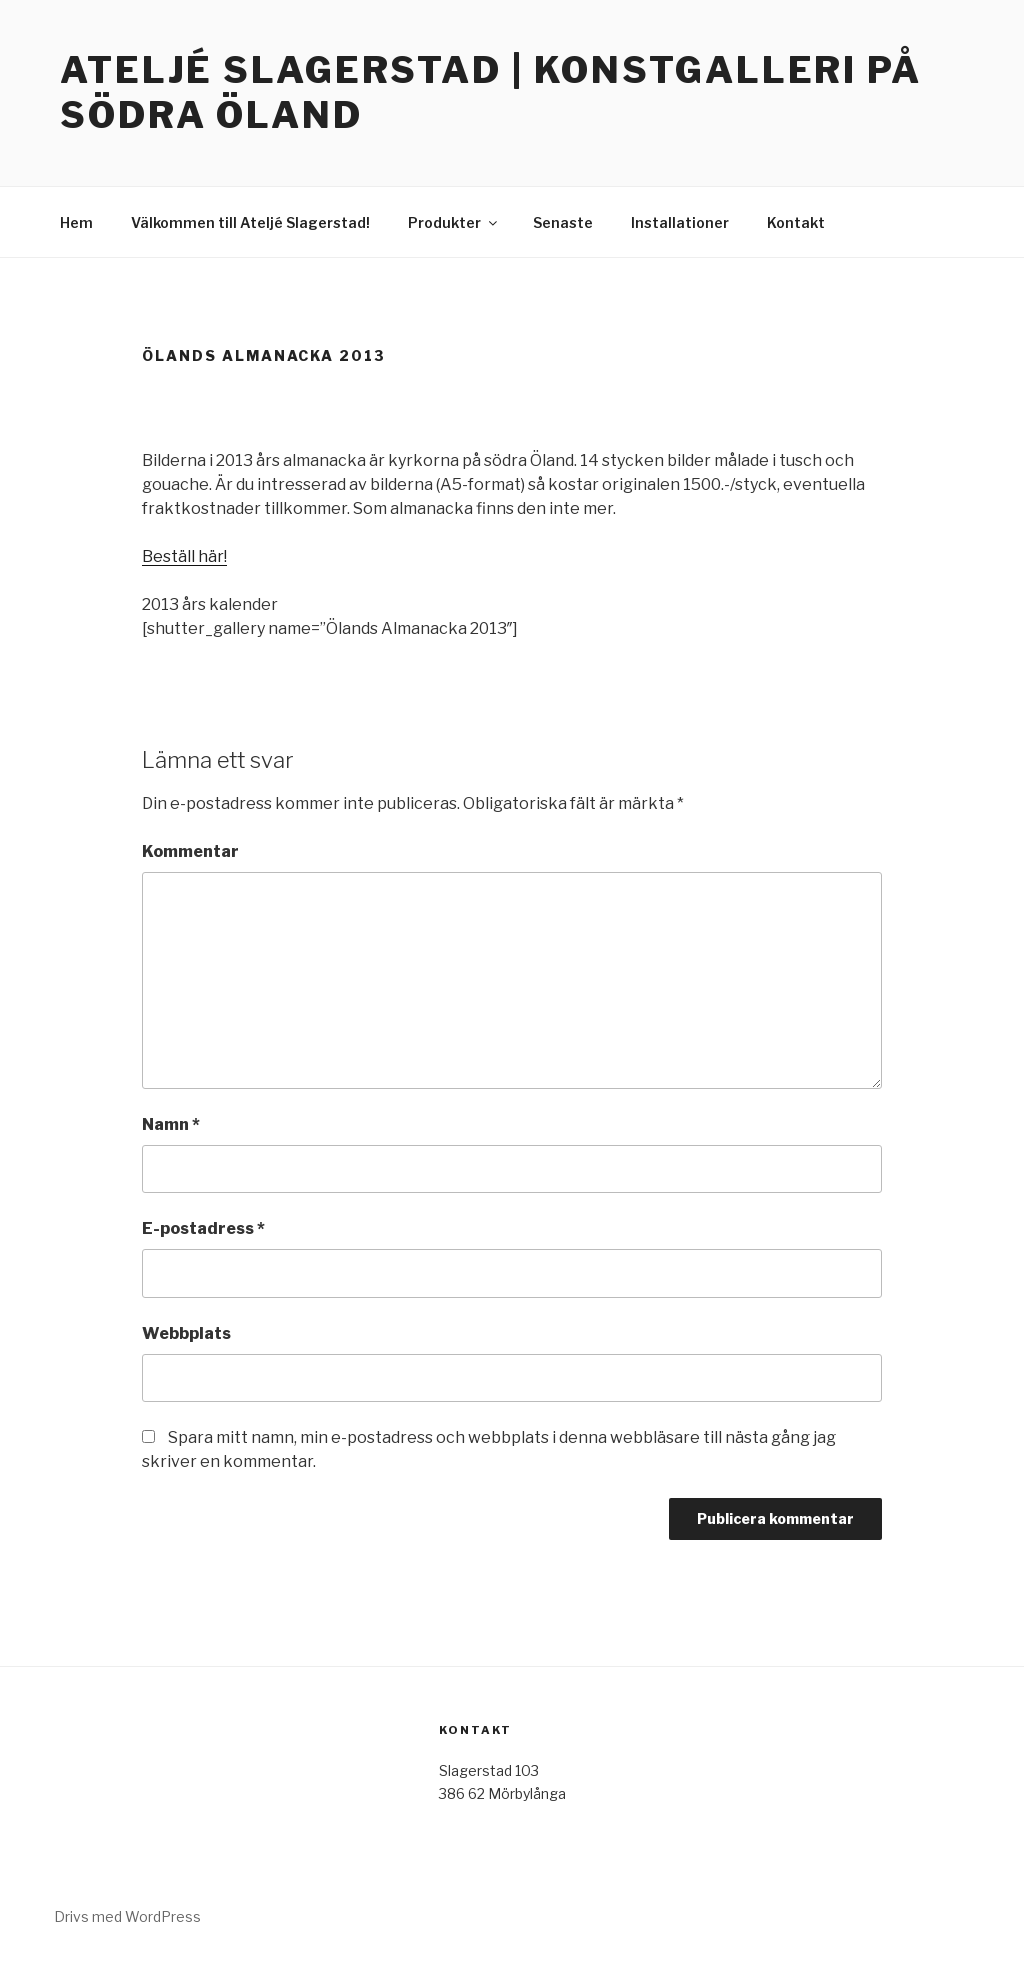 The height and width of the screenshot is (1963, 1024). What do you see at coordinates (186, 1333) in the screenshot?
I see `Webbplats` at bounding box center [186, 1333].